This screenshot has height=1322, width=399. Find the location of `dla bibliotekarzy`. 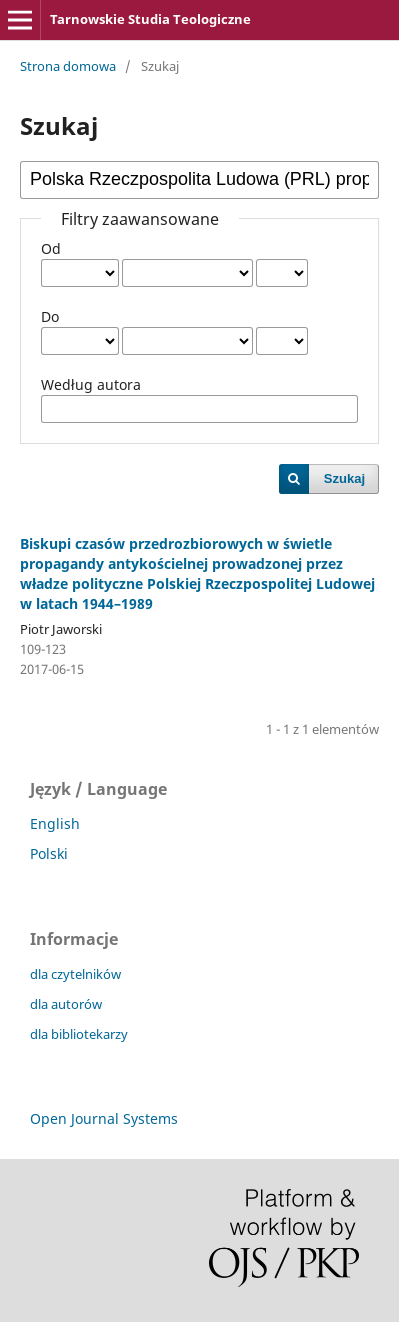

dla bibliotekarzy is located at coordinates (79, 1034).